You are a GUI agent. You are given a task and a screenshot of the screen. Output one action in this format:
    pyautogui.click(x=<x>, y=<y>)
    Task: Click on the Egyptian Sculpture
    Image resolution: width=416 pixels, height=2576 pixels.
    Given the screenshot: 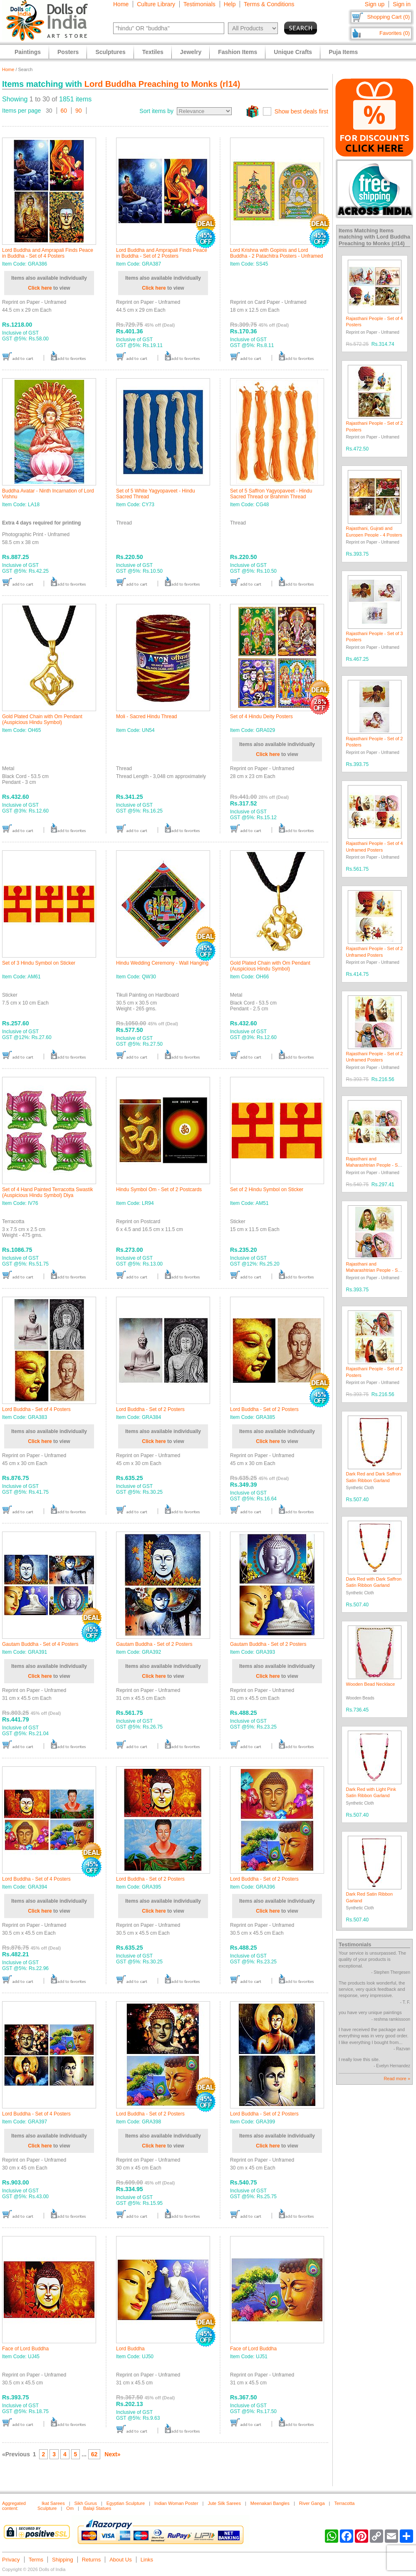 What is the action you would take?
    pyautogui.click(x=125, y=2503)
    